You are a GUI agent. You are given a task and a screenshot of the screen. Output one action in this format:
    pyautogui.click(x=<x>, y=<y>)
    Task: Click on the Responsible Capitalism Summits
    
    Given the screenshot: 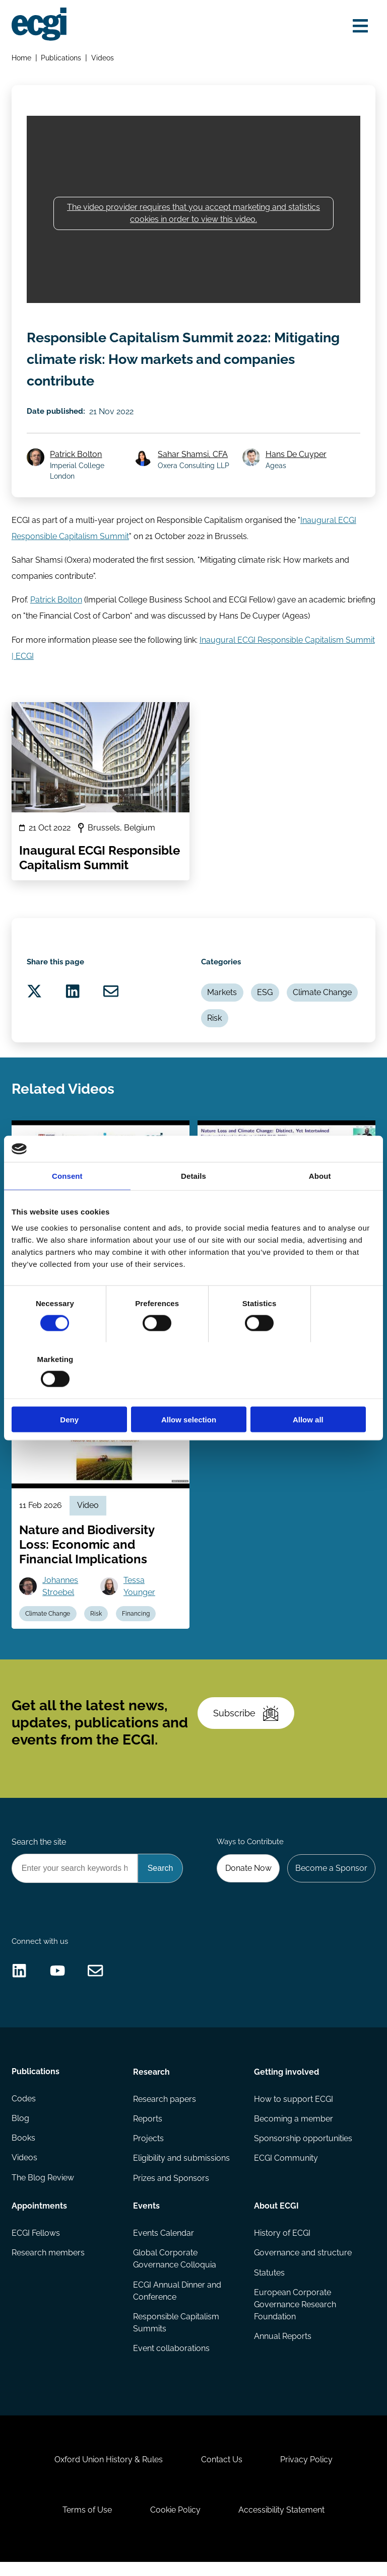 What is the action you would take?
    pyautogui.click(x=176, y=2334)
    